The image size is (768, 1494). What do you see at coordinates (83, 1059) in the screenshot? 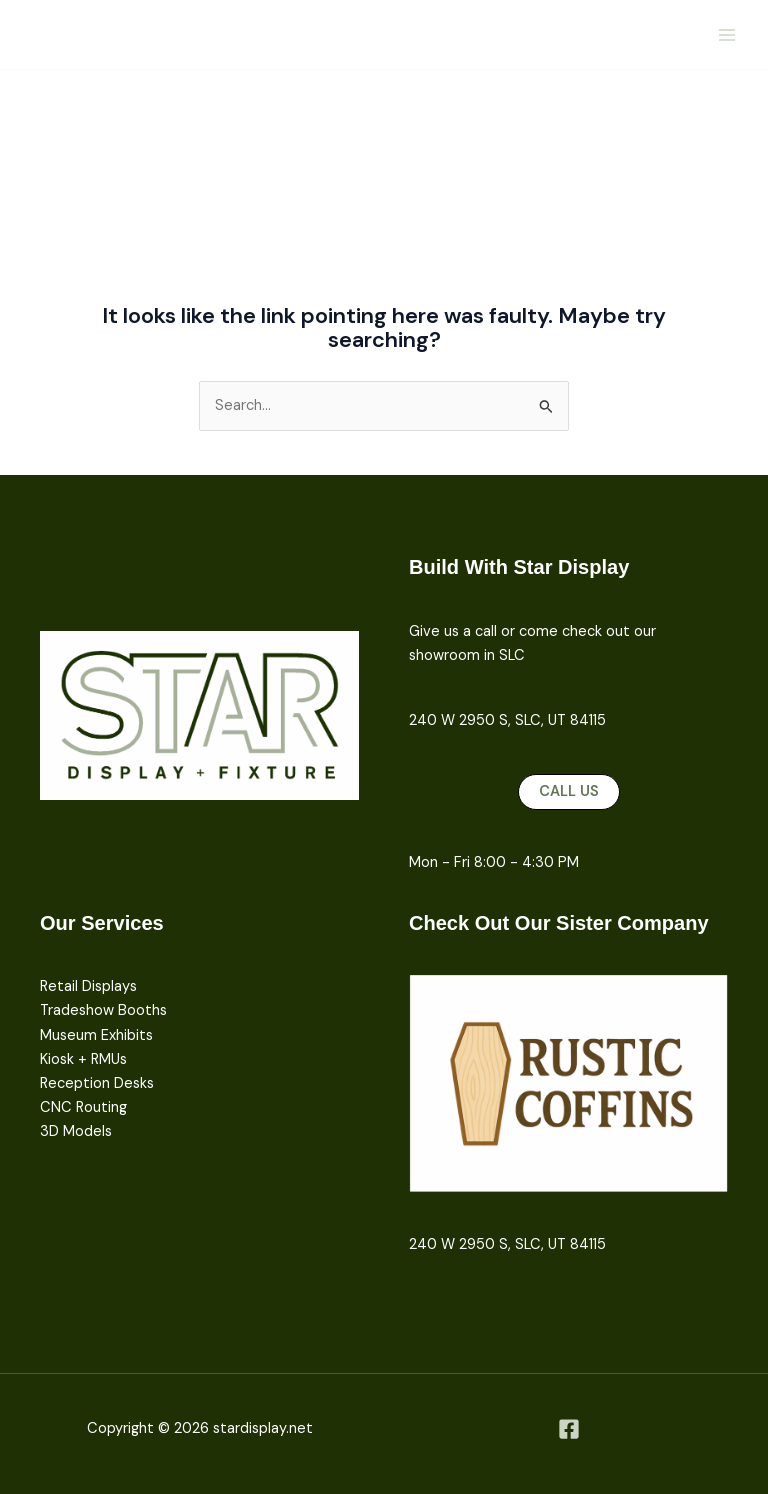
I see `Kiosk + RMUs` at bounding box center [83, 1059].